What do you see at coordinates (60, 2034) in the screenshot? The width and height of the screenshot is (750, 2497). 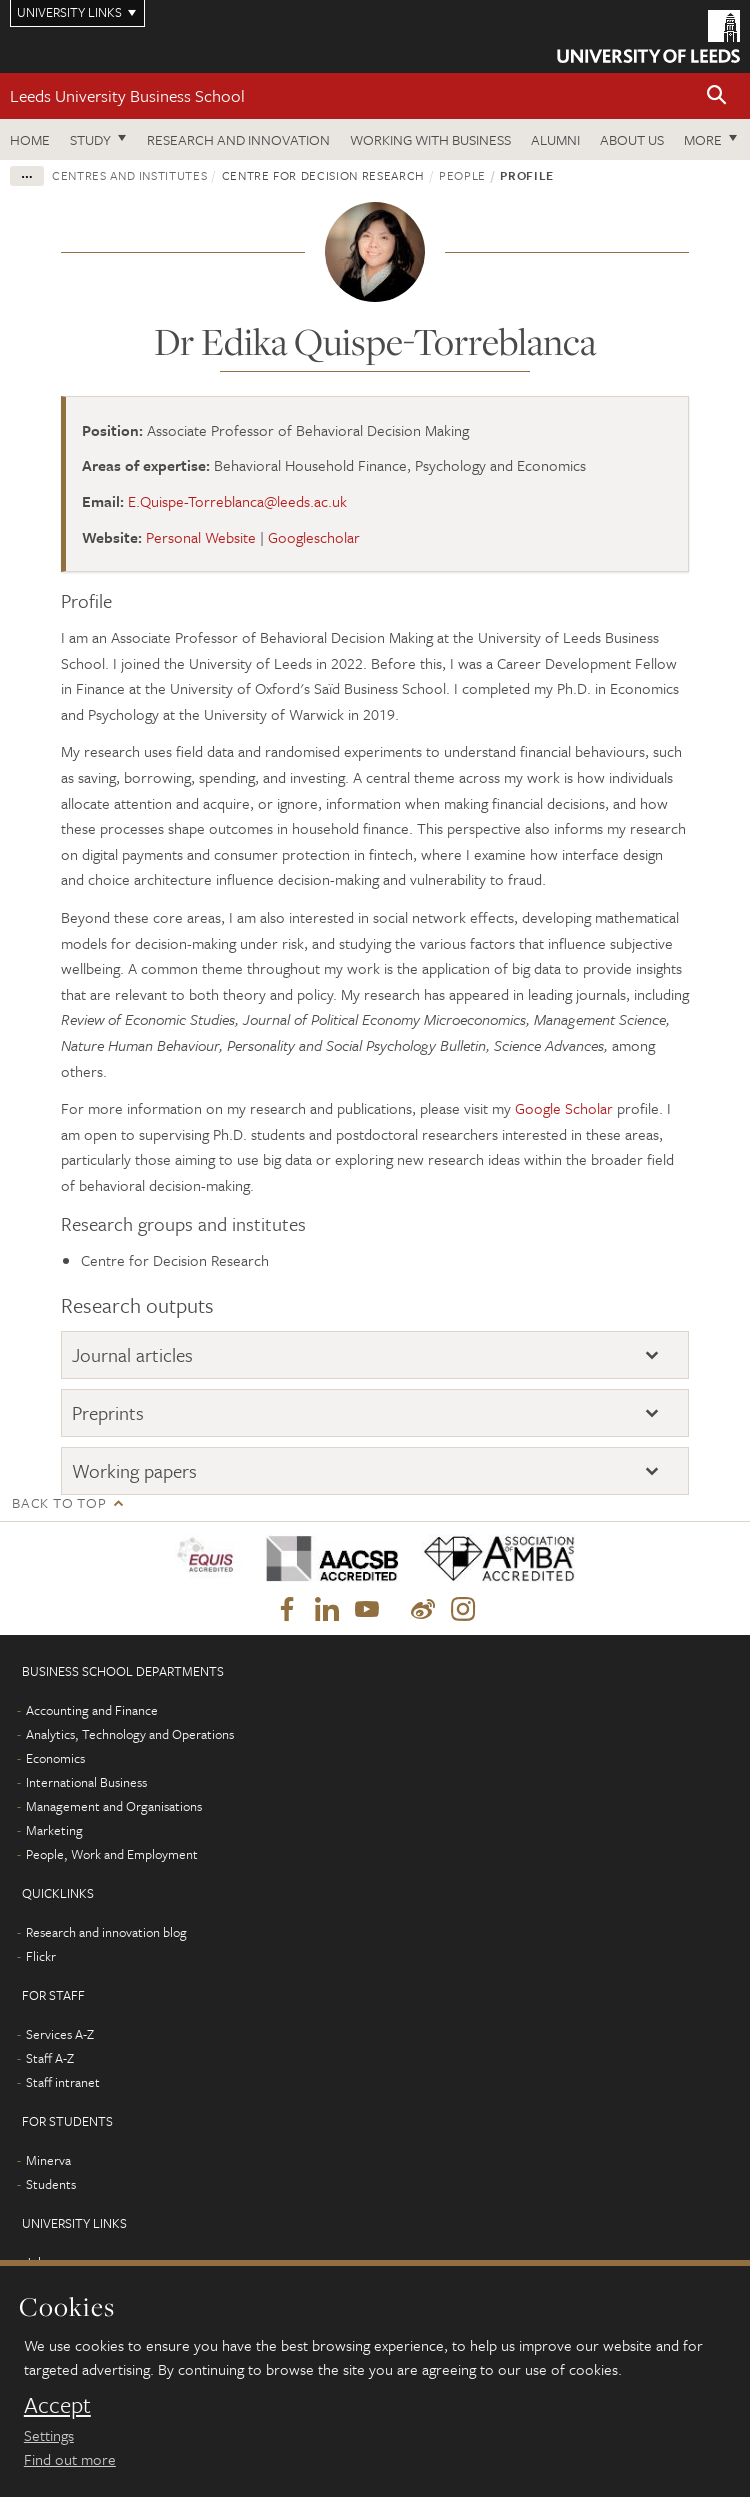 I see `Services A-Z` at bounding box center [60, 2034].